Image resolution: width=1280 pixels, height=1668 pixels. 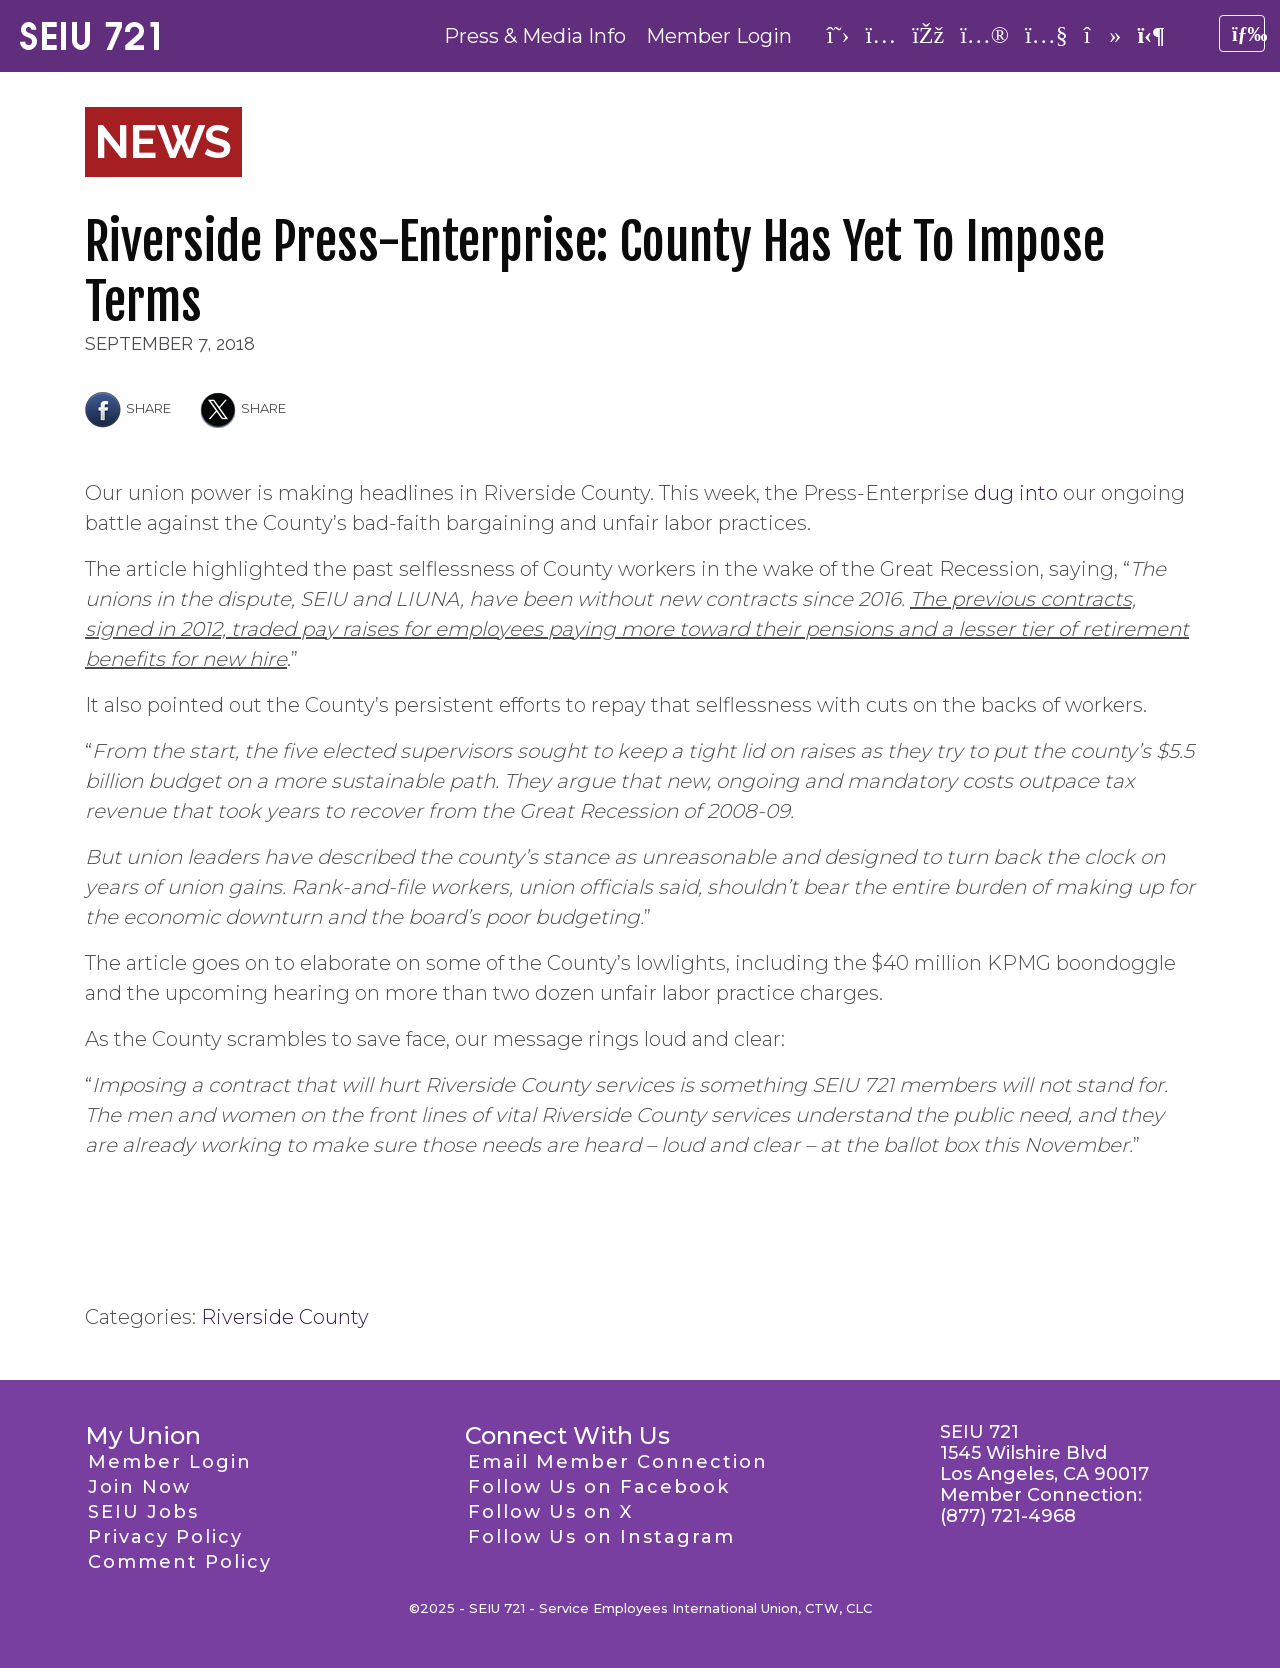 I want to click on Join Now, so click(x=139, y=1487).